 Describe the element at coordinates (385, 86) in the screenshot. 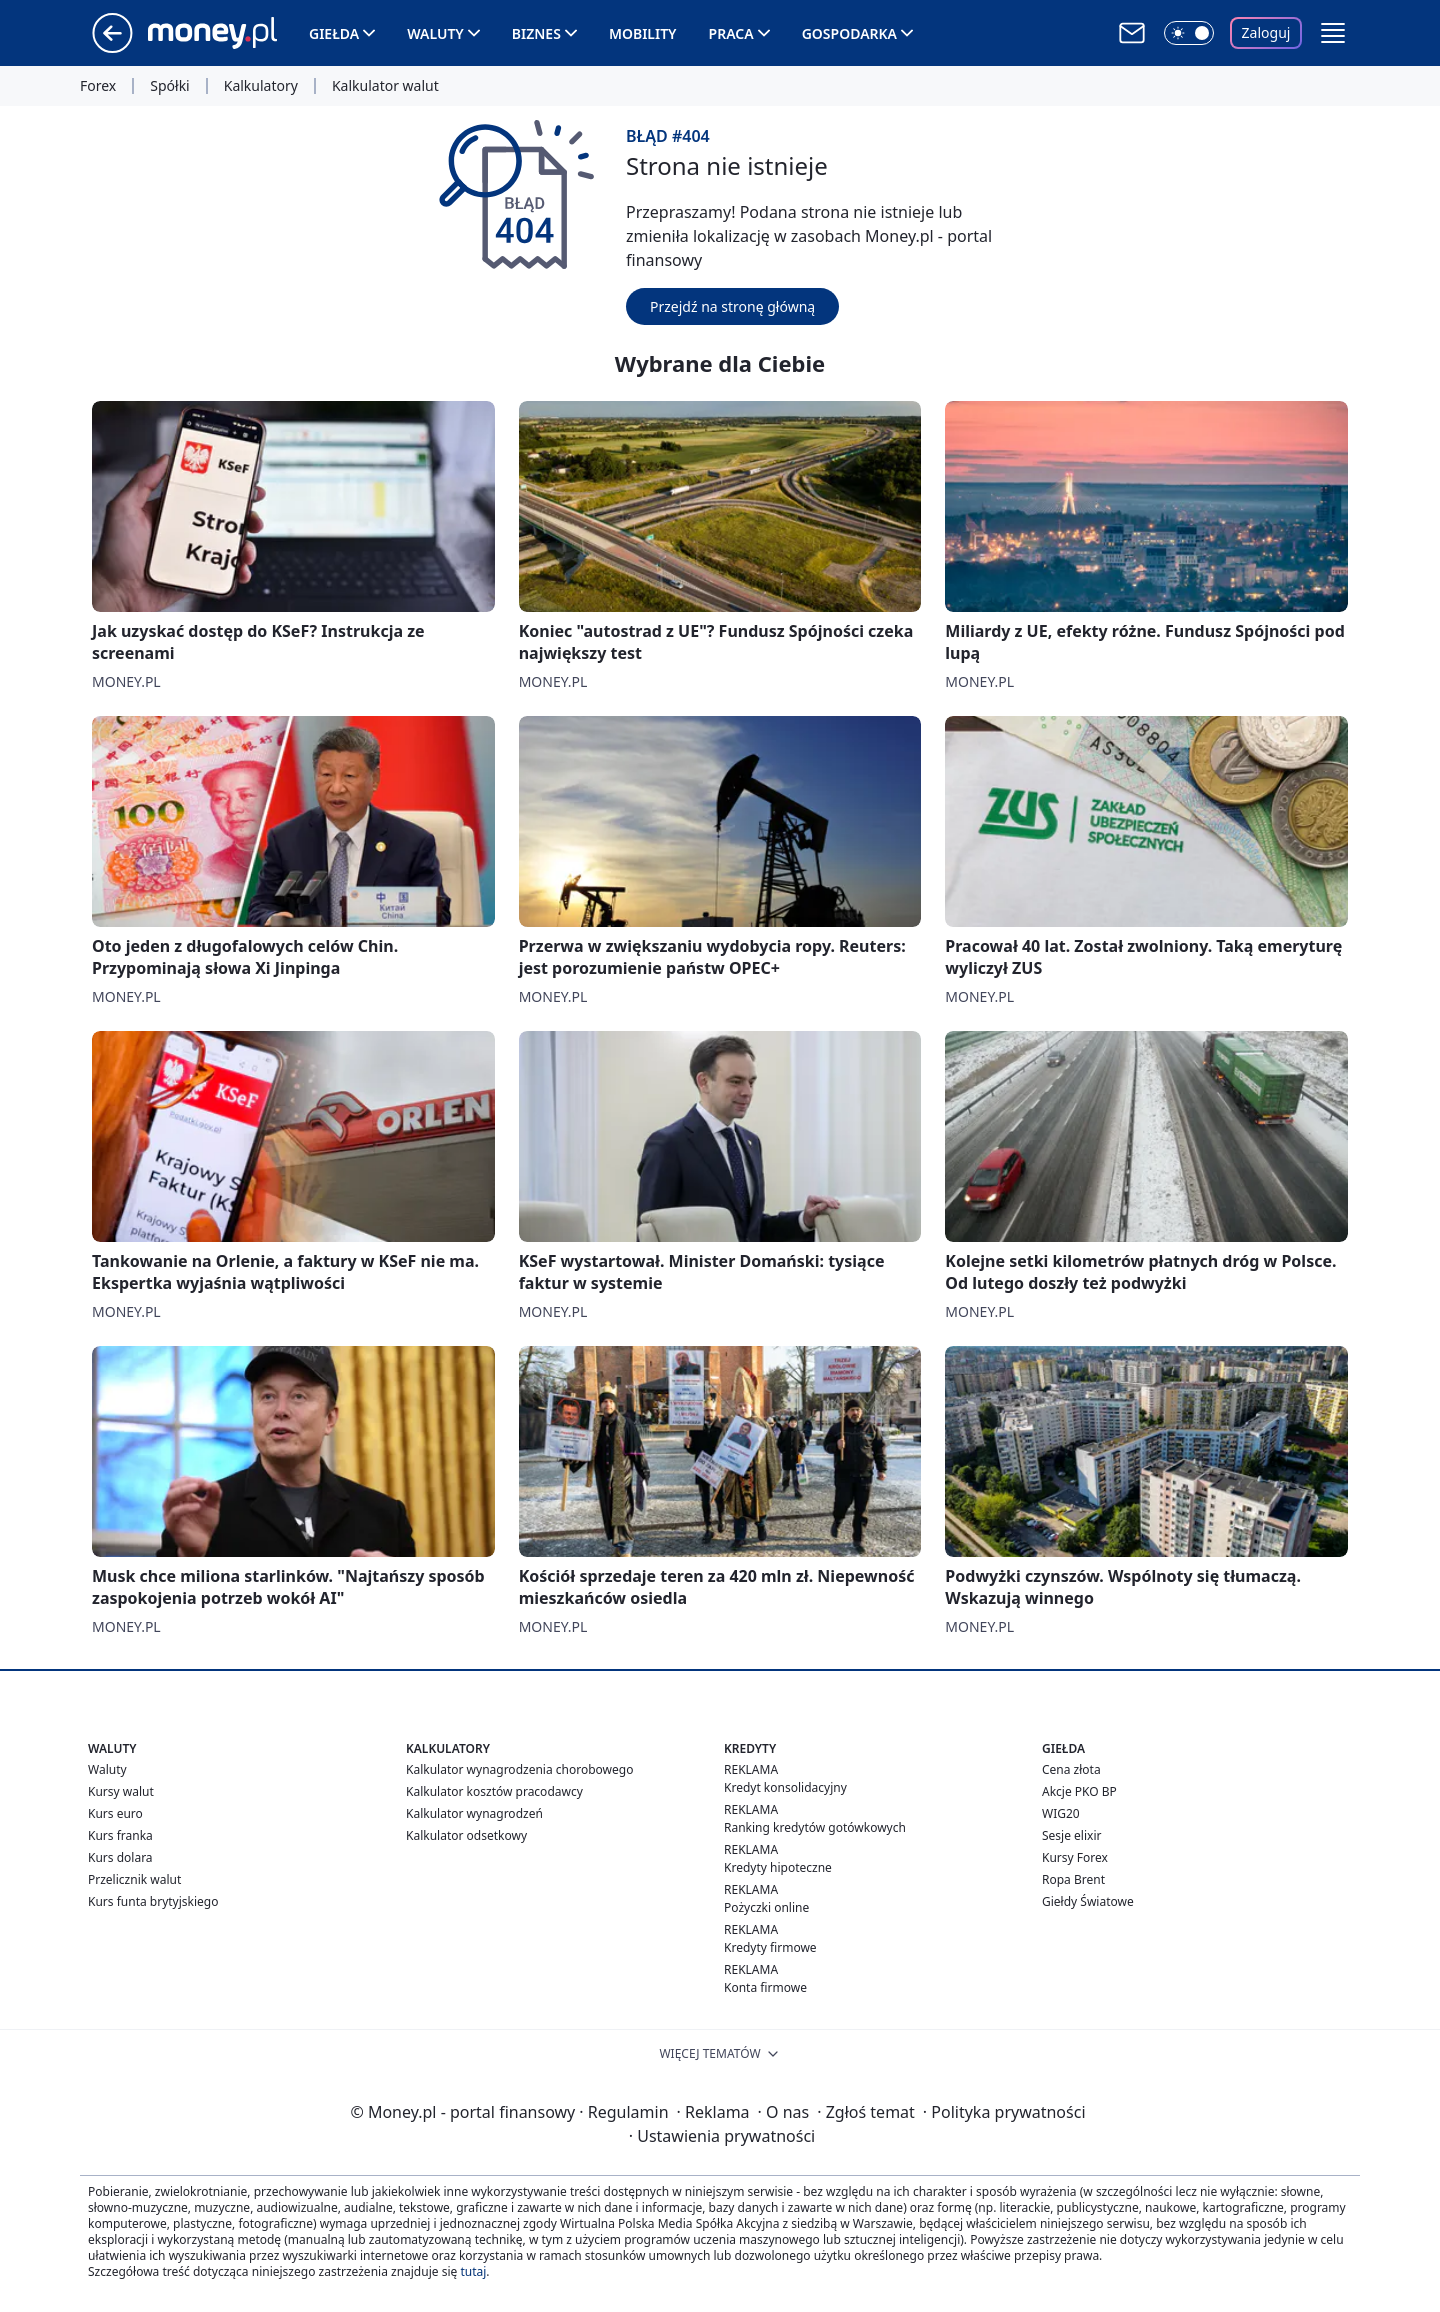

I see `Kalkulator walut` at that location.